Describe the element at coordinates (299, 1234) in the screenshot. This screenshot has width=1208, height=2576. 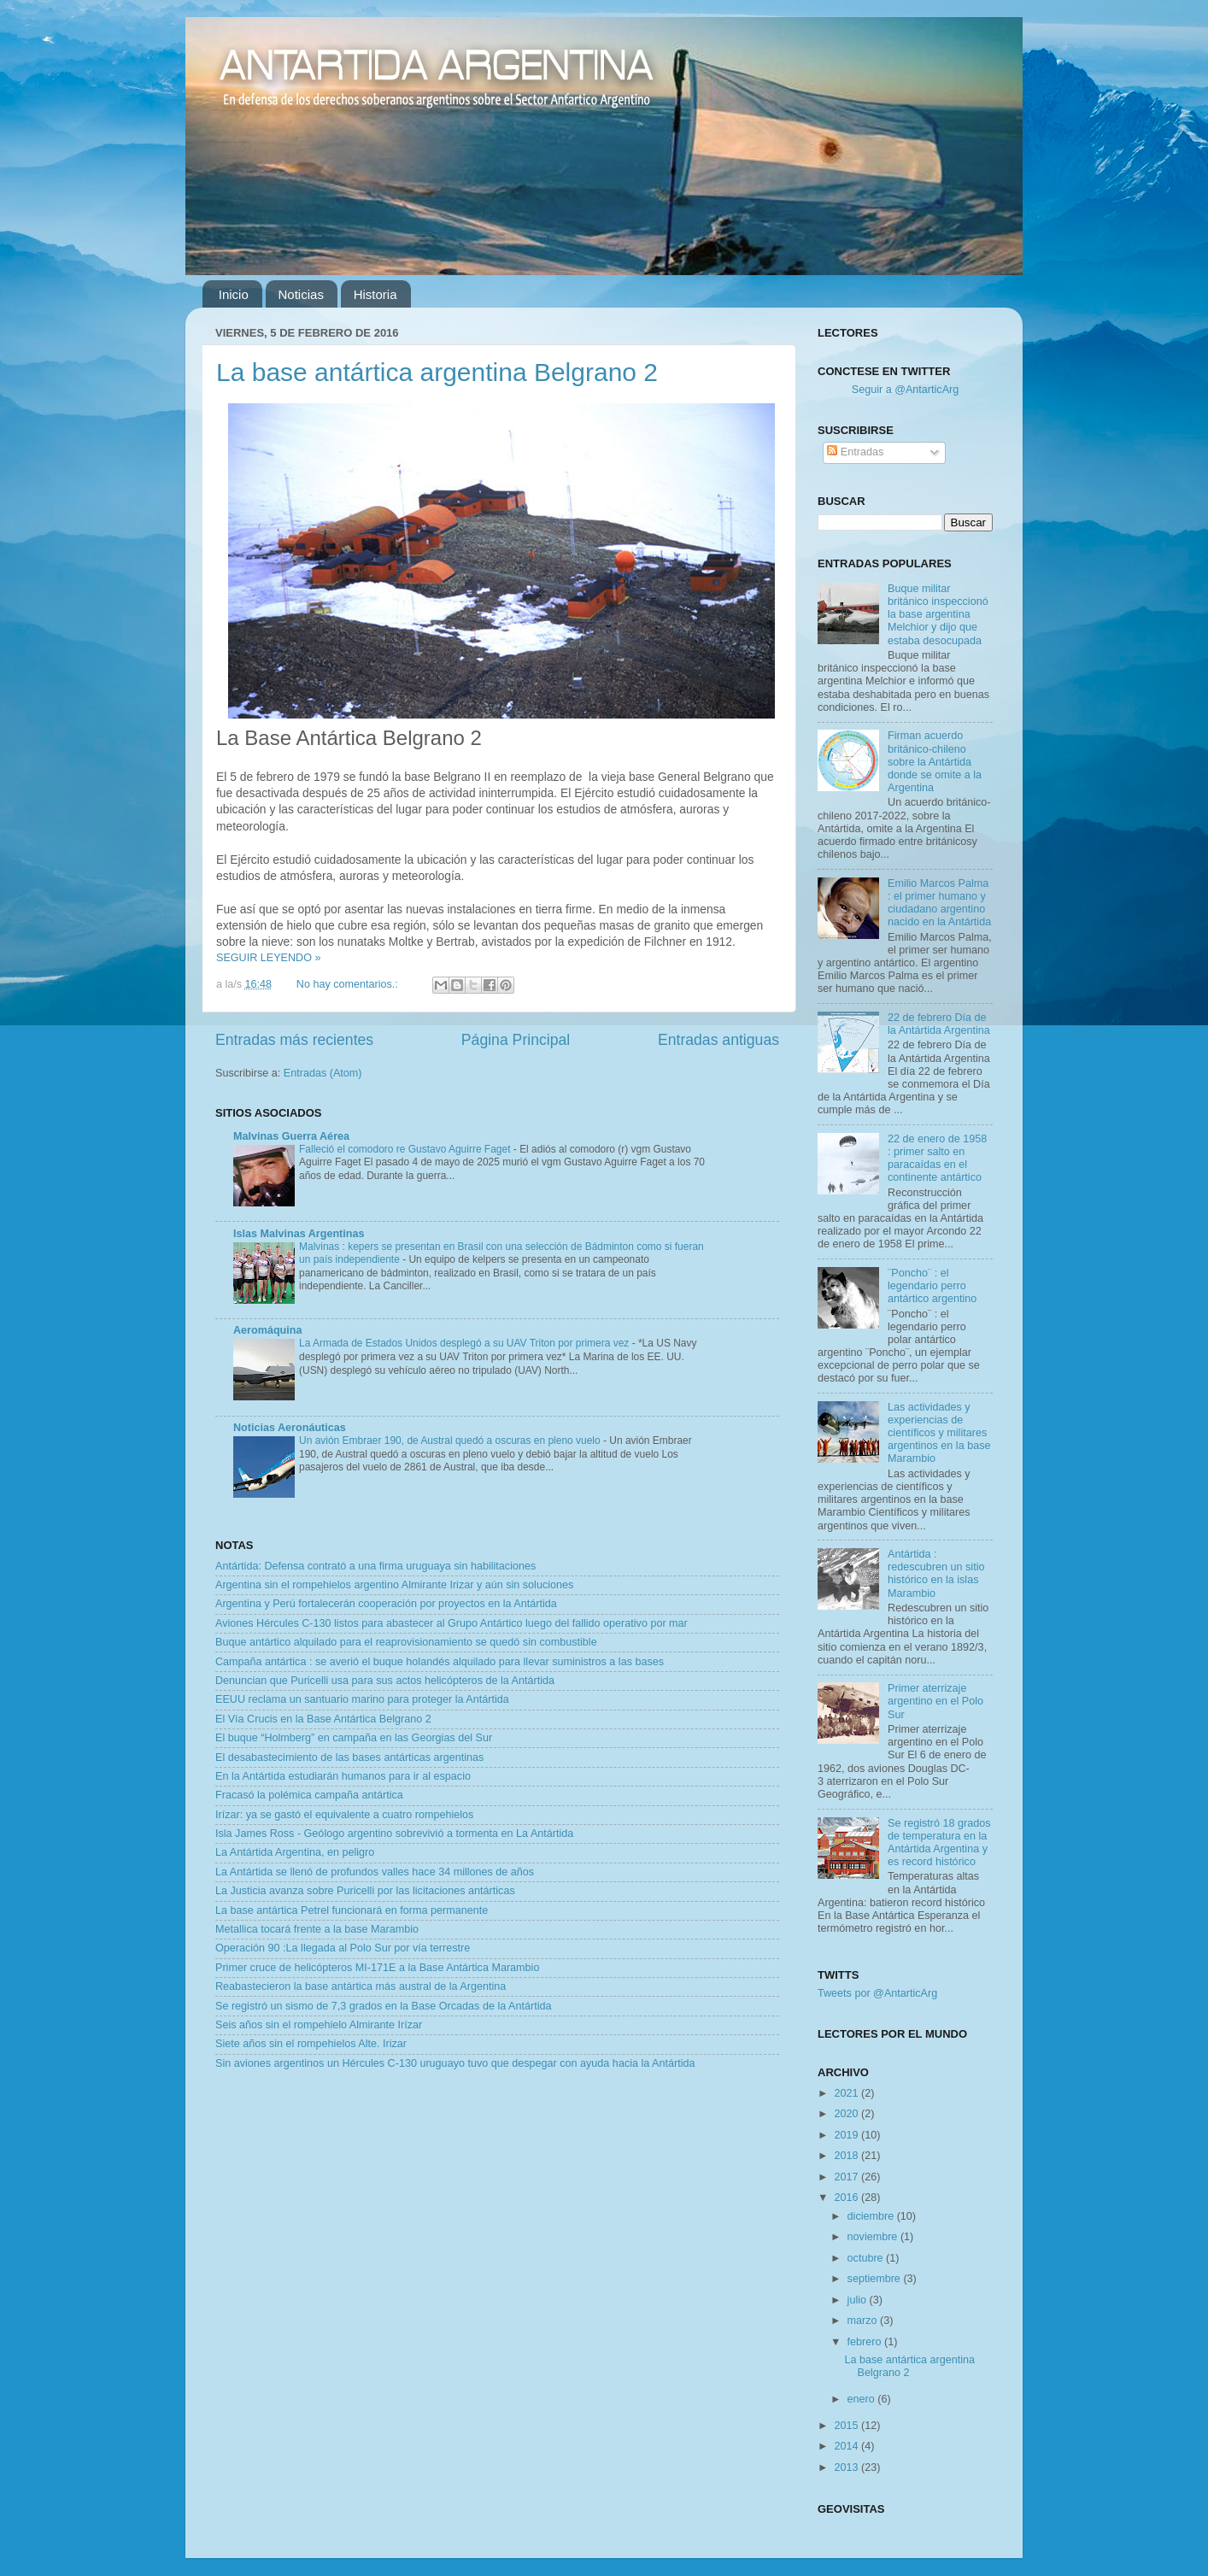
I see `Islas Malvinas Argentinas` at that location.